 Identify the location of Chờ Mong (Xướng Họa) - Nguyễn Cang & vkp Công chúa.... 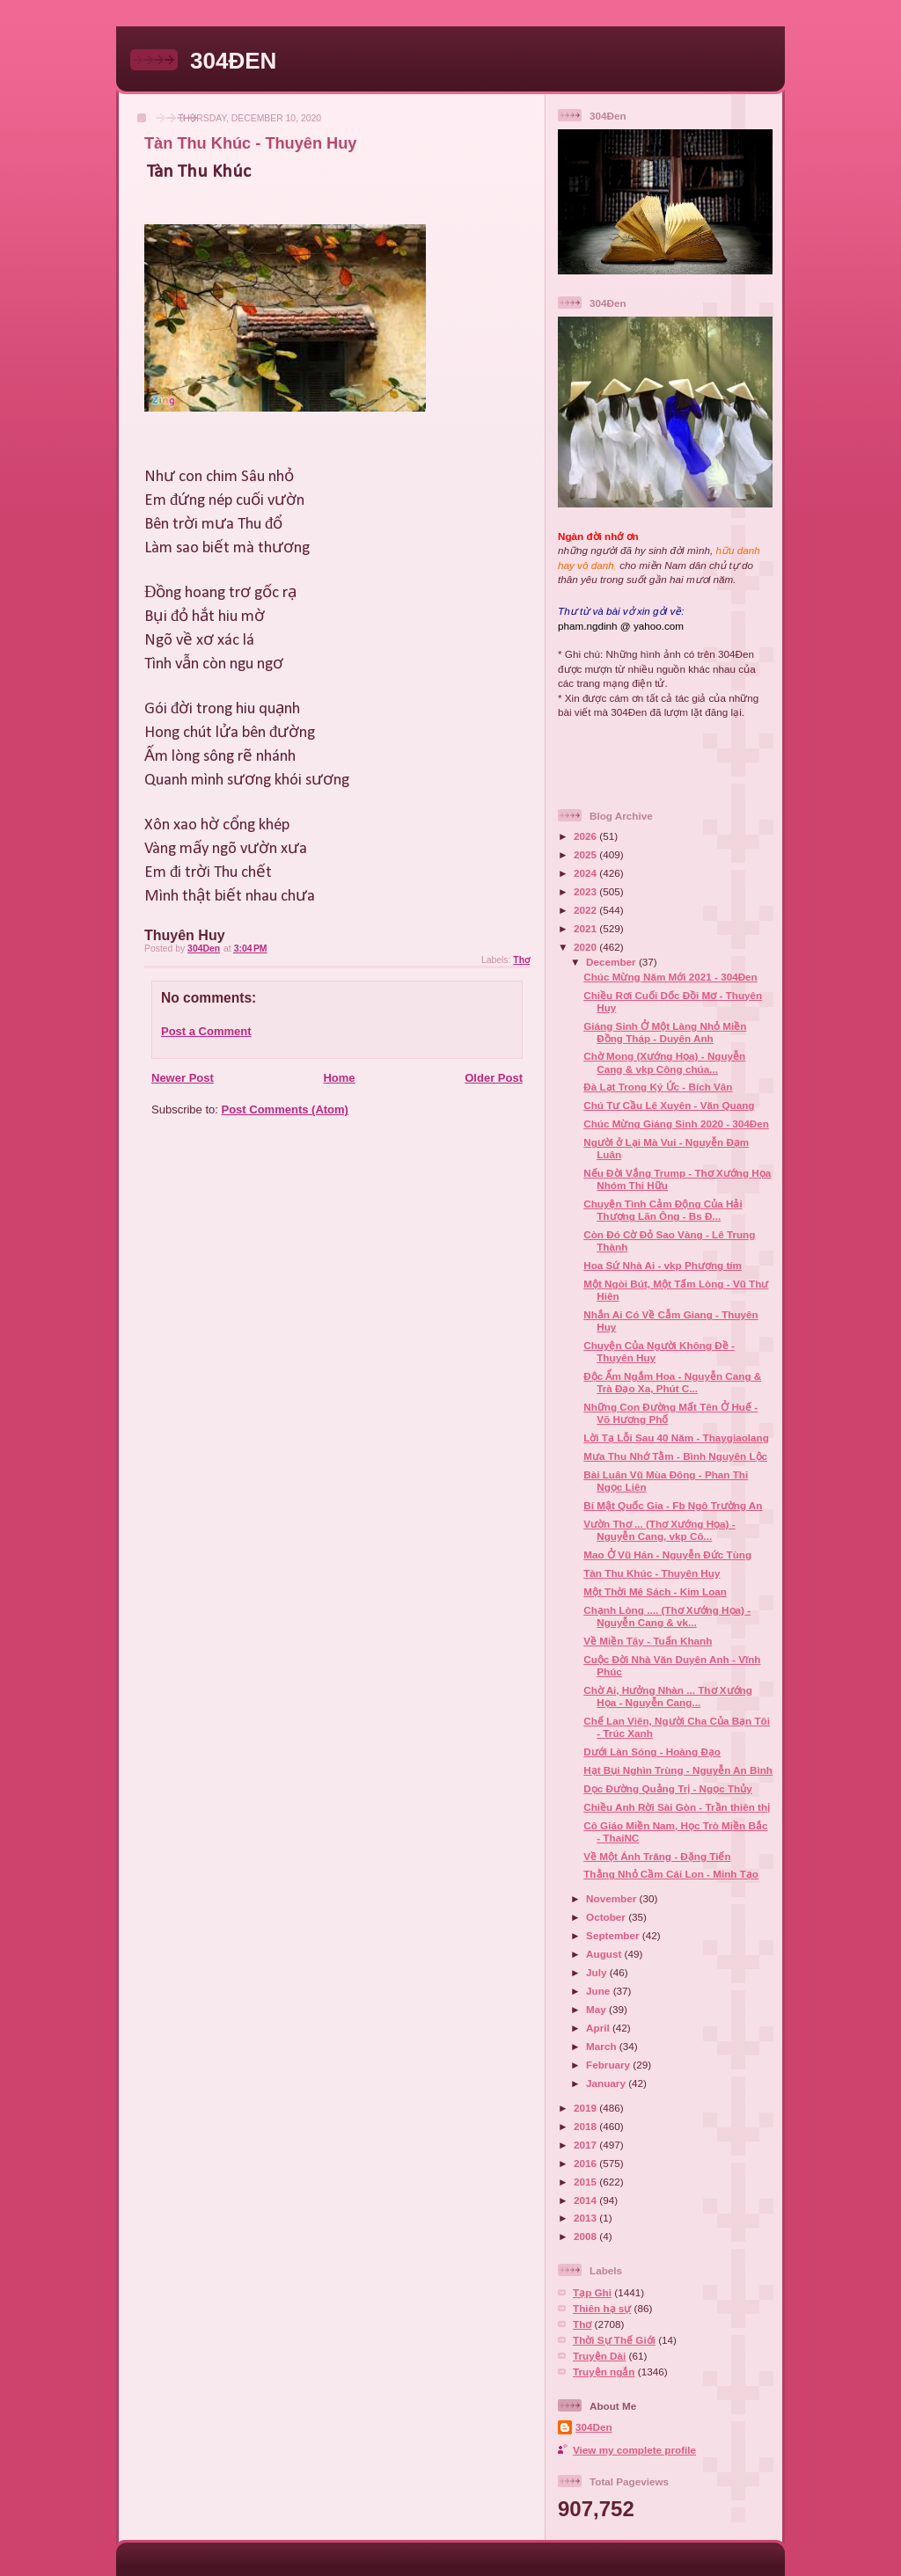
(664, 1062).